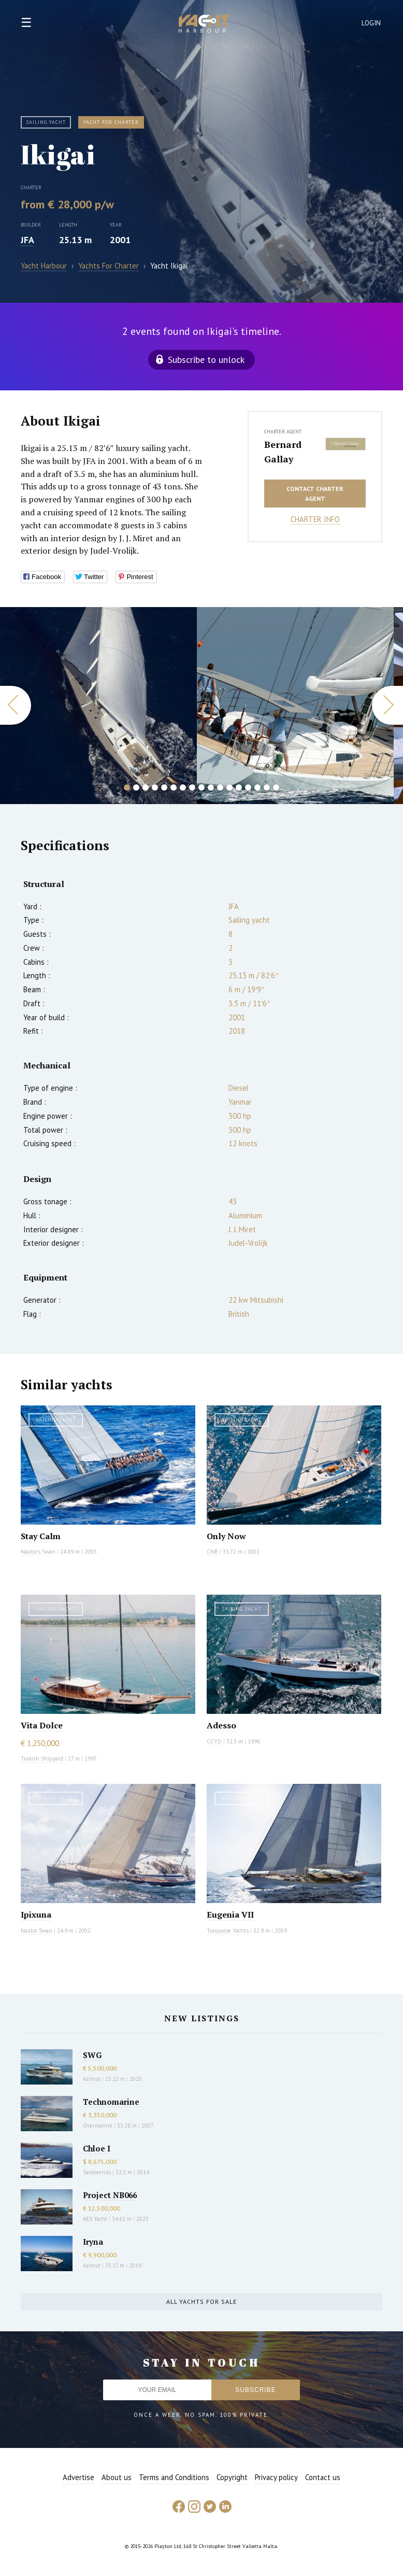 Image resolution: width=403 pixels, height=2576 pixels. I want to click on Eugenia VII, so click(230, 1914).